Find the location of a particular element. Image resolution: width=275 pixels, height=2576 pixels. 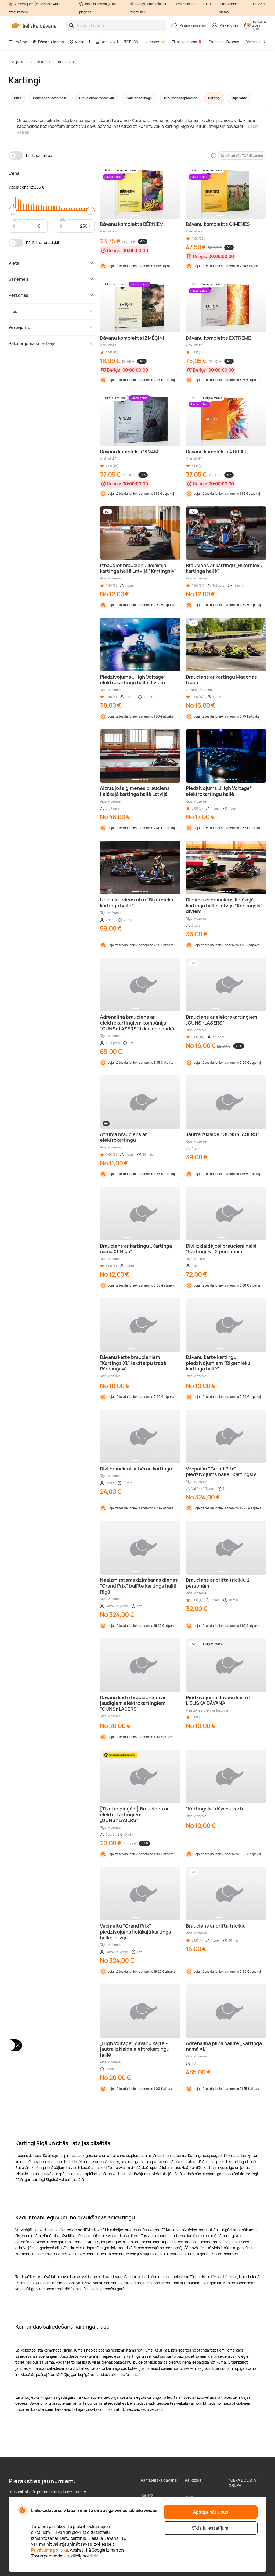

Drifts is located at coordinates (17, 98).